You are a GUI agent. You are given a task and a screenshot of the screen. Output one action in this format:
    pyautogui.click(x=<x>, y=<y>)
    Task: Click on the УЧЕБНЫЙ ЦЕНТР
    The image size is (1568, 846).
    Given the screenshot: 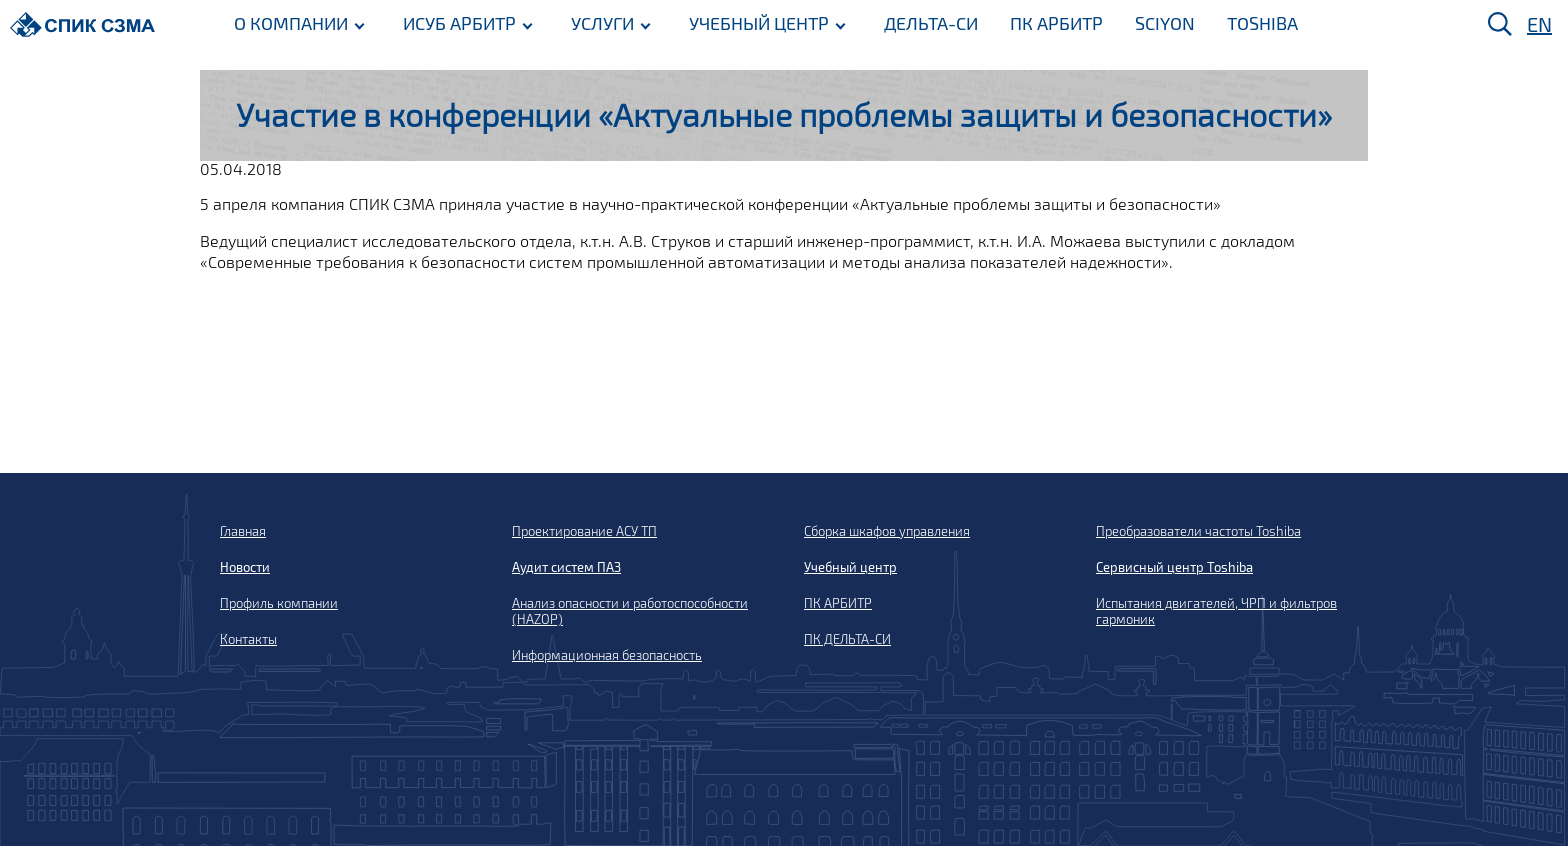 What is the action you would take?
    pyautogui.click(x=759, y=23)
    